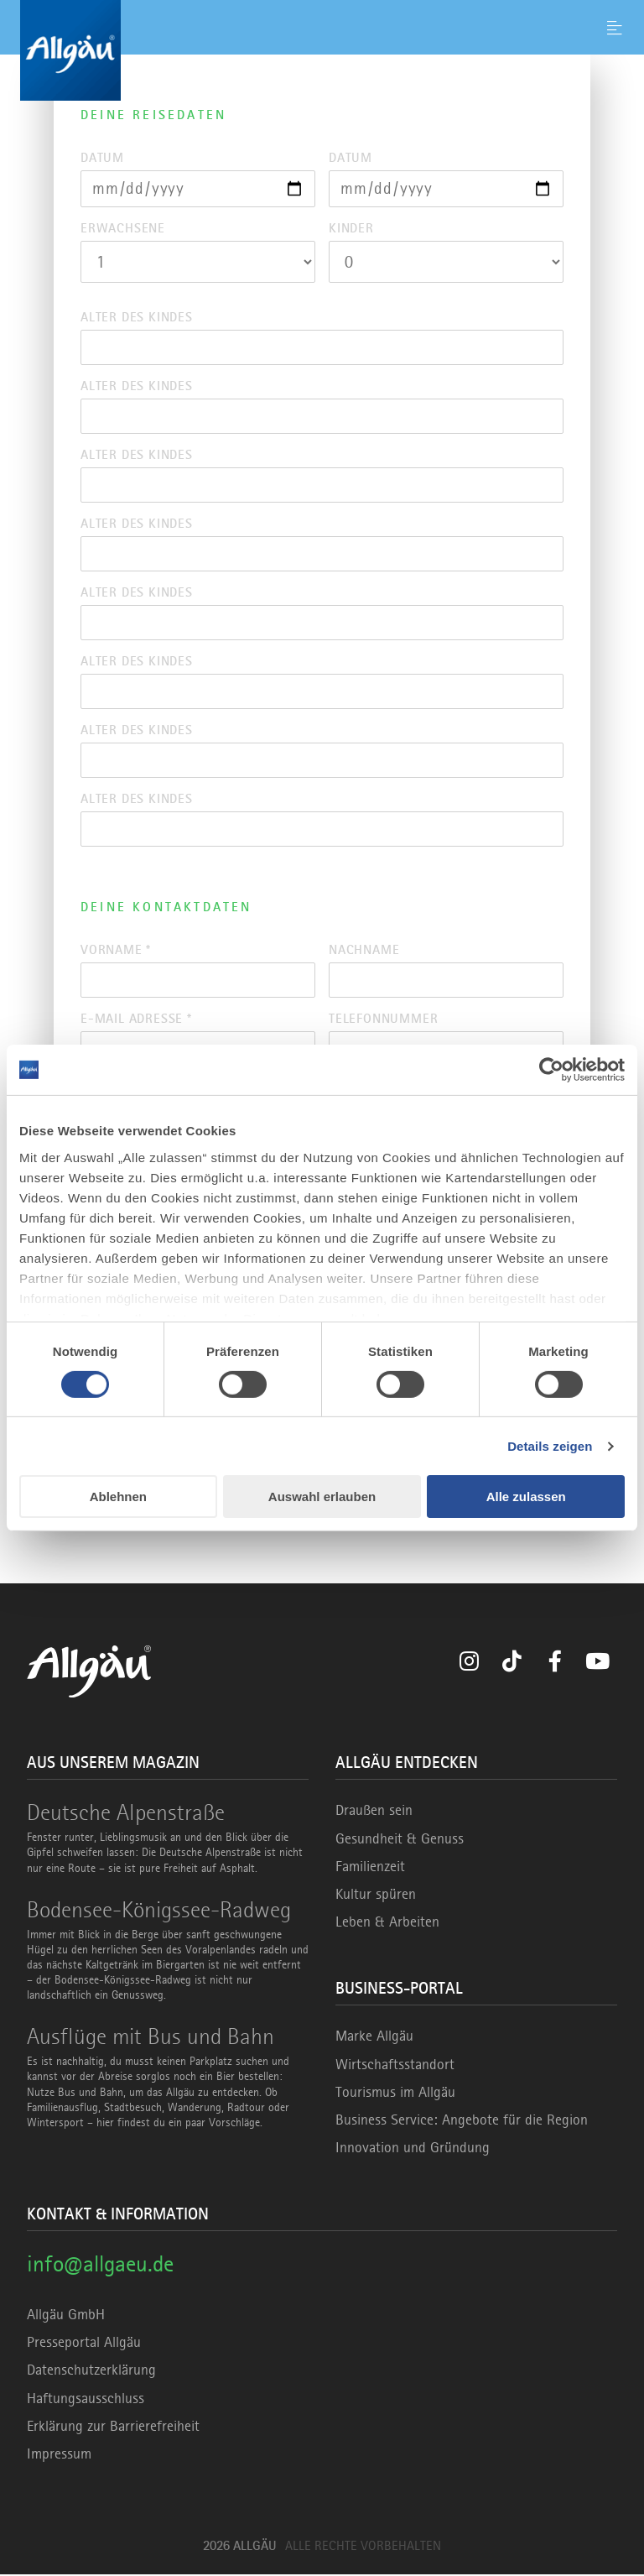 This screenshot has height=2576, width=644. What do you see at coordinates (91, 2371) in the screenshot?
I see `Datenschutzerklärung` at bounding box center [91, 2371].